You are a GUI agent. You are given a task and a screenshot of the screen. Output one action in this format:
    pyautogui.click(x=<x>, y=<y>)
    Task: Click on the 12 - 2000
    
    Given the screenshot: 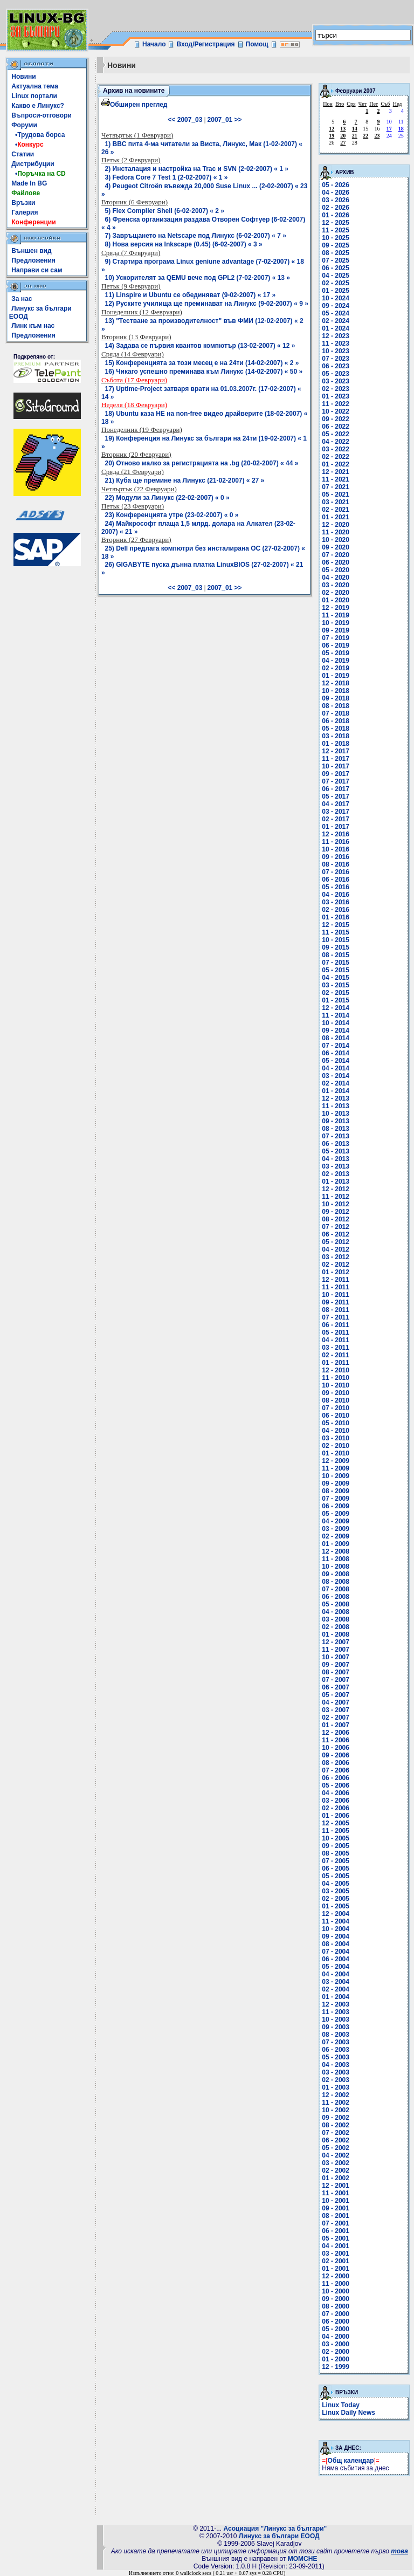 What is the action you would take?
    pyautogui.click(x=335, y=2276)
    